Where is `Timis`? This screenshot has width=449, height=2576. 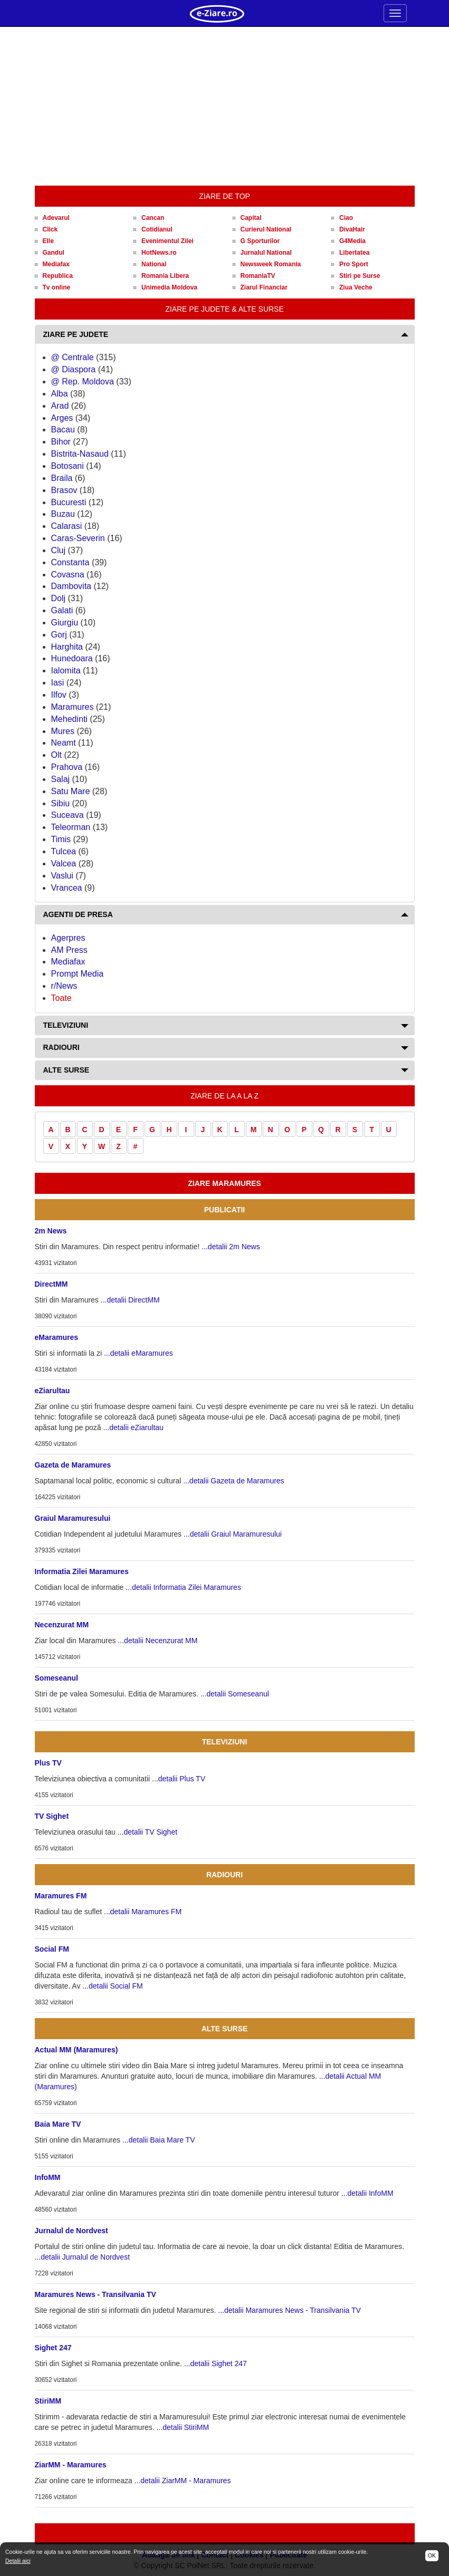
Timis is located at coordinates (61, 839).